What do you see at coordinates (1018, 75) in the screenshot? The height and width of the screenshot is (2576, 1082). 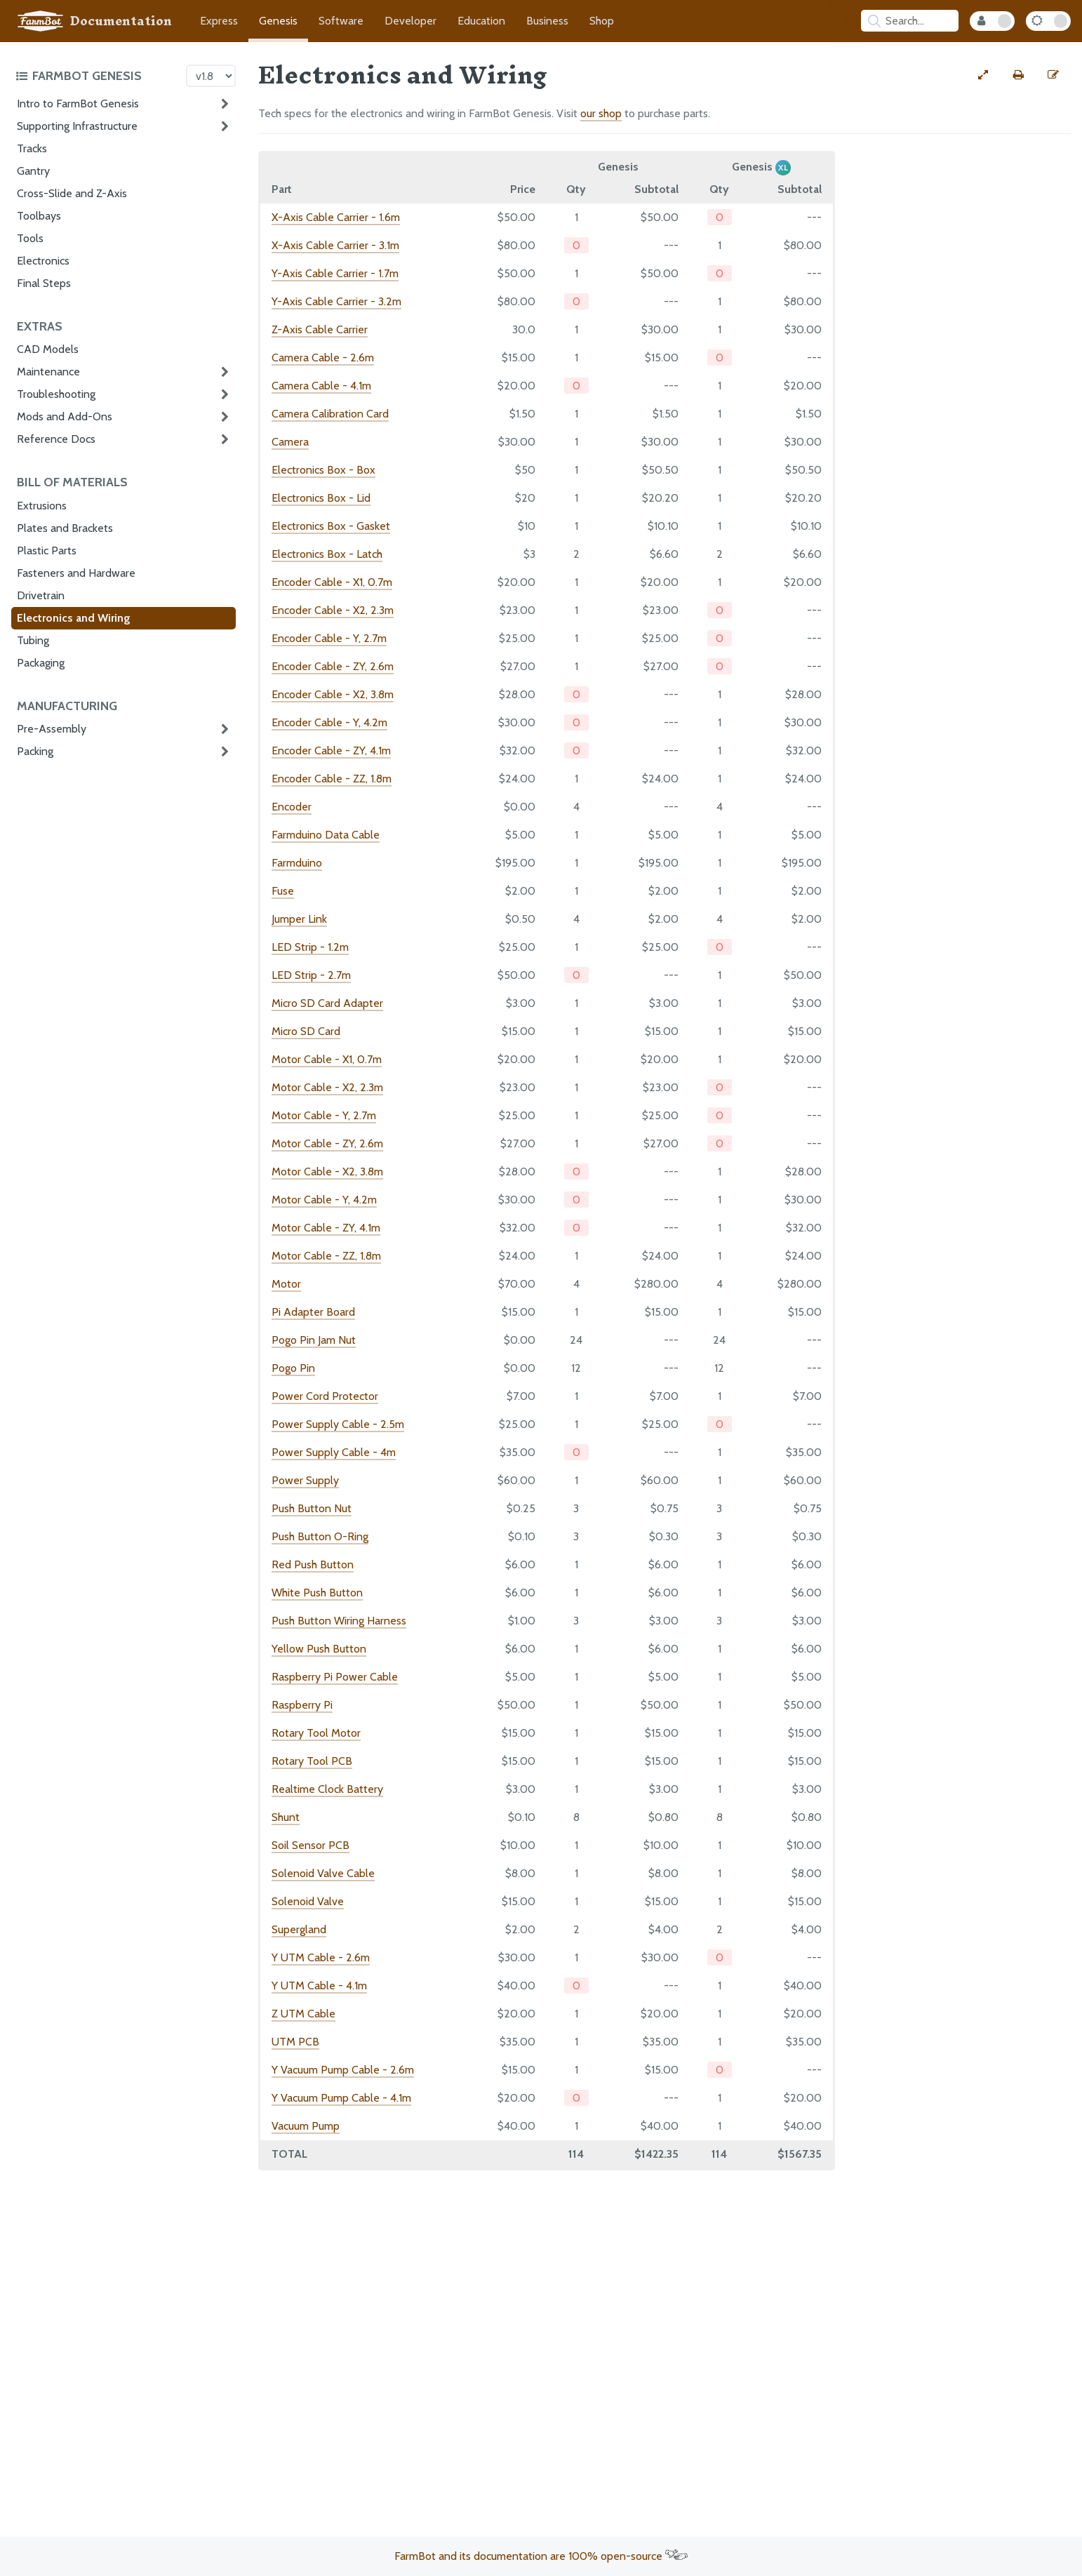 I see `[Print this page]` at bounding box center [1018, 75].